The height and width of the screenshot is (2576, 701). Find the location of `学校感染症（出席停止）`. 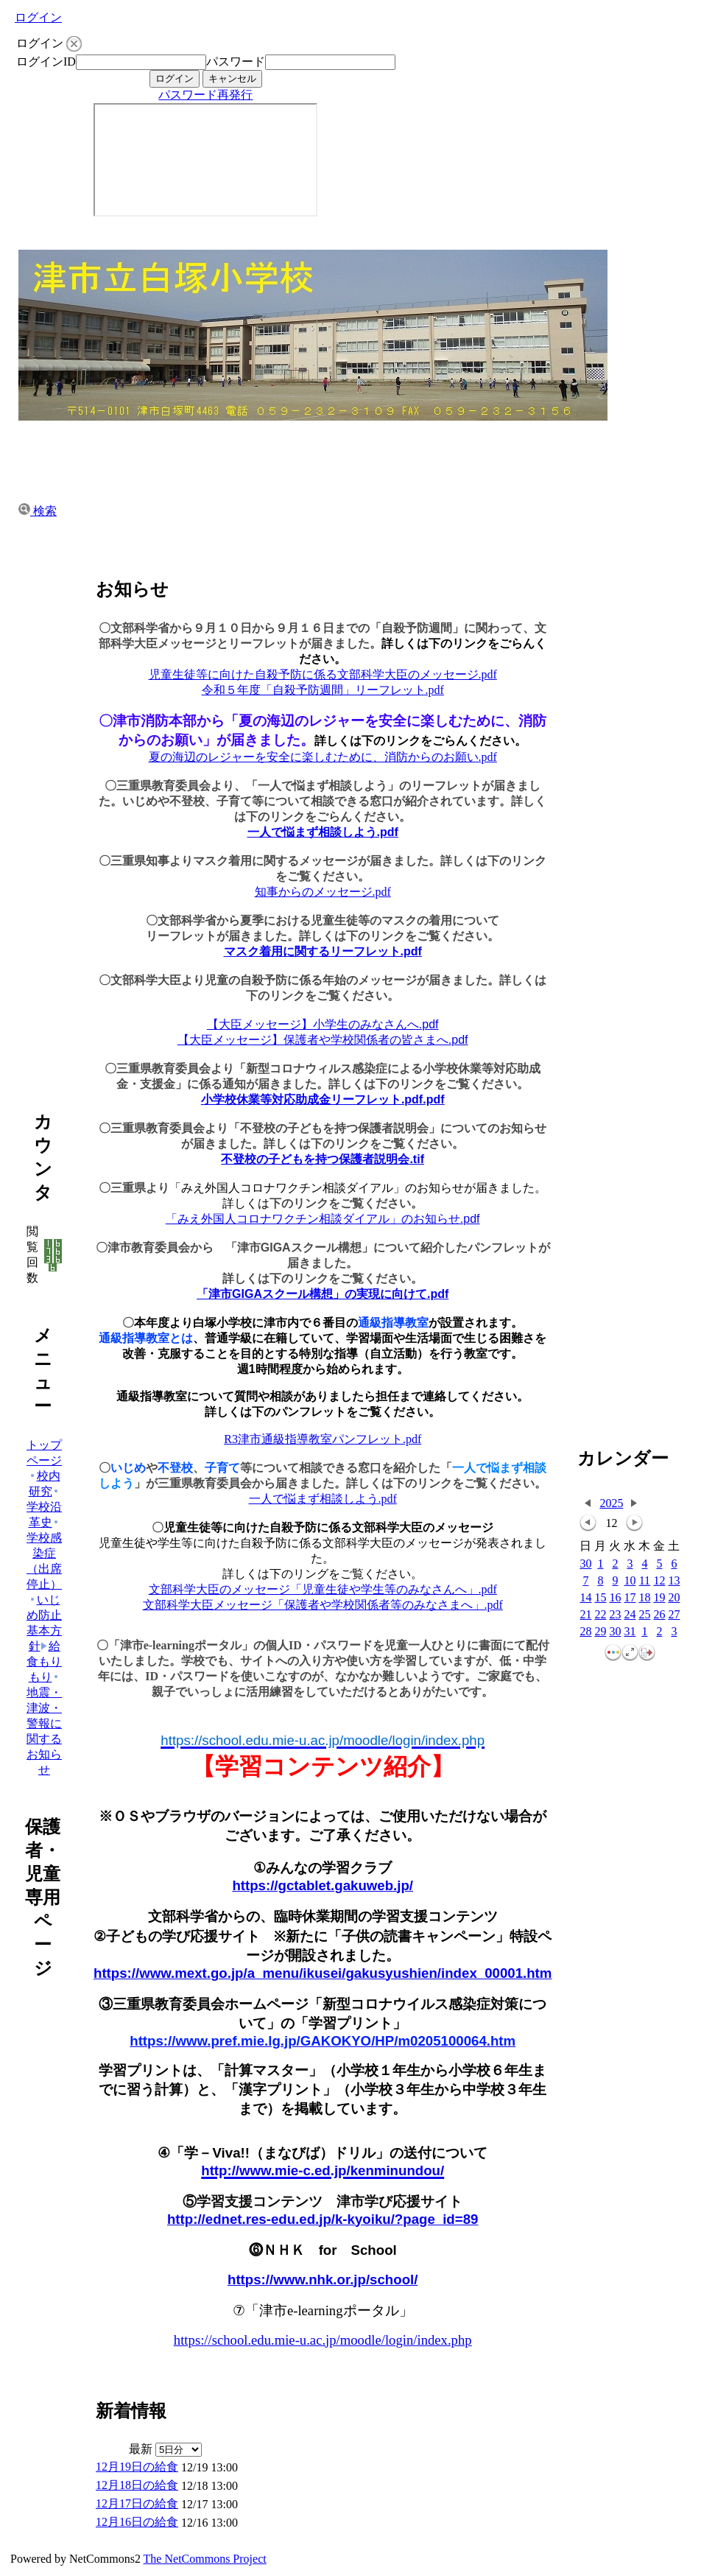

学校感染症（出席停止） is located at coordinates (44, 1554).